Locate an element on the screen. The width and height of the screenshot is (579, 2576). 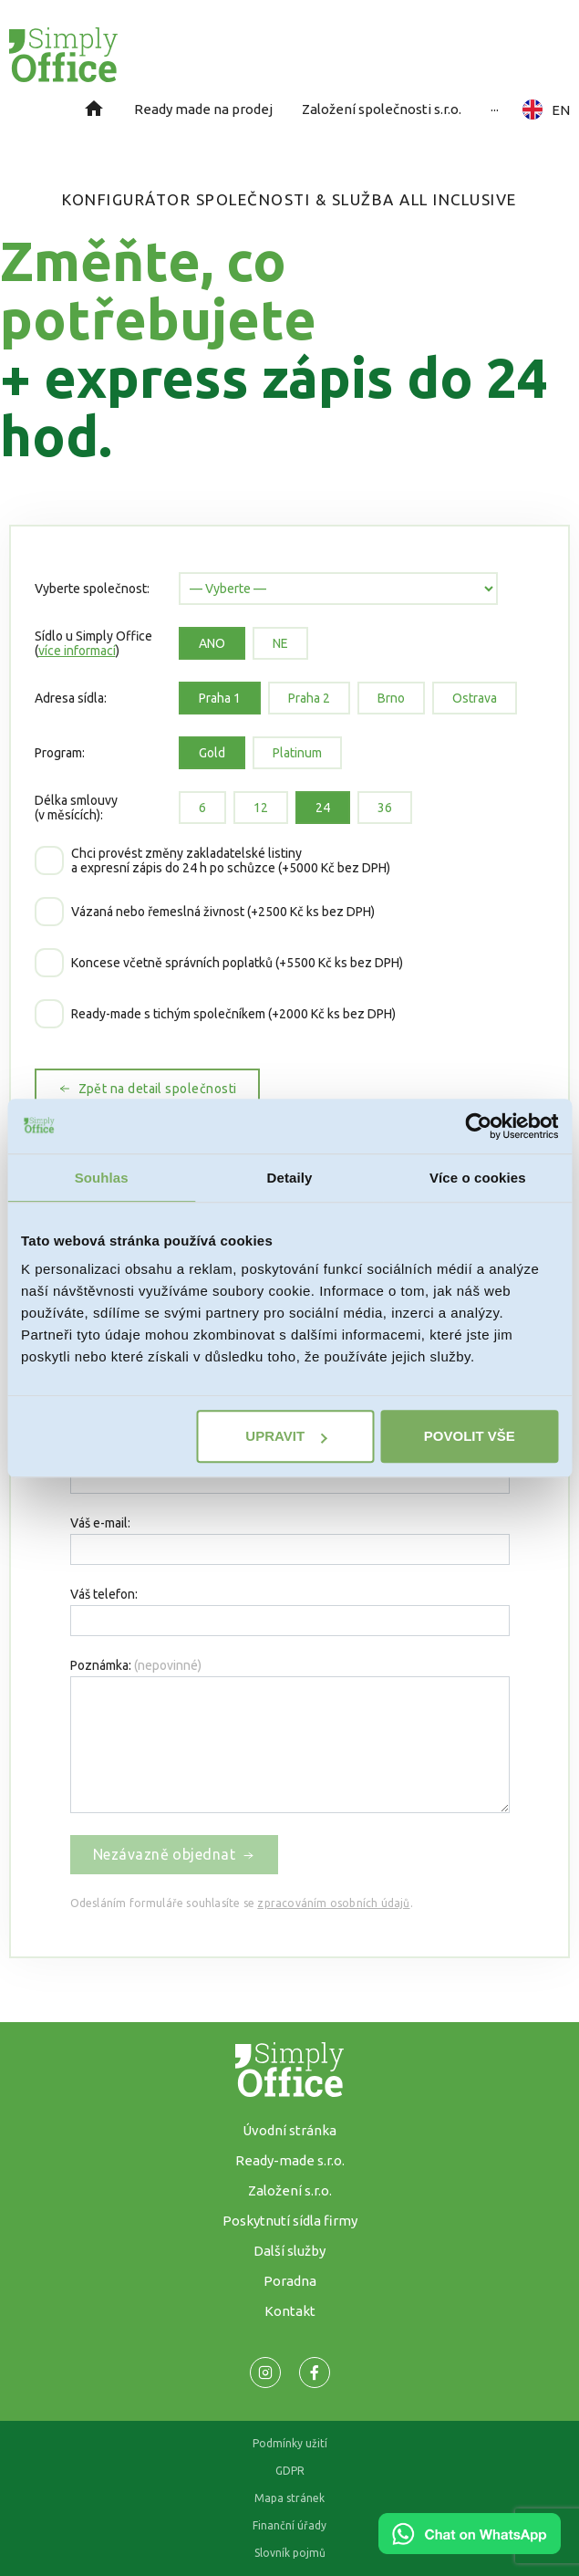
zpracováním osobních údajů is located at coordinates (333, 1903).